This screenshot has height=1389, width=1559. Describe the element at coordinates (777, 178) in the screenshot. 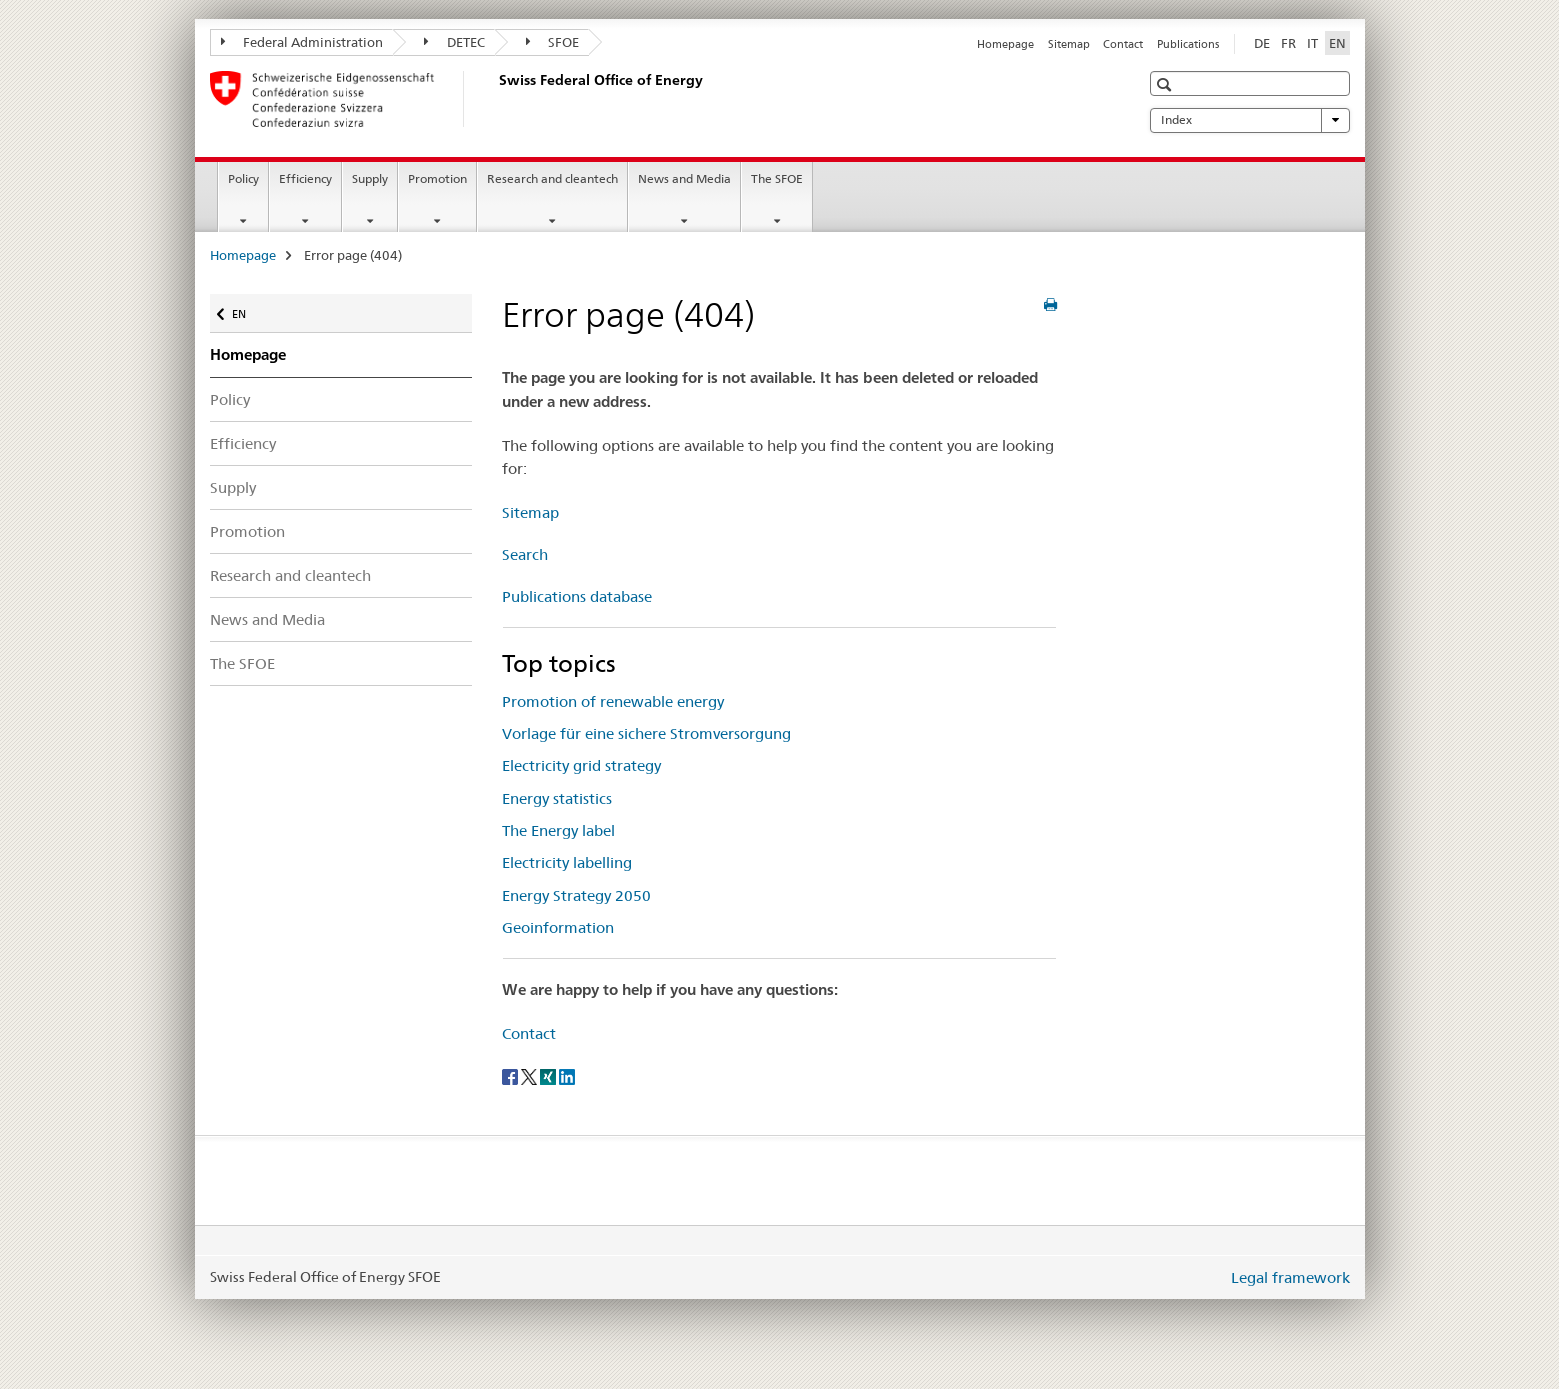

I see `The SFOE` at that location.